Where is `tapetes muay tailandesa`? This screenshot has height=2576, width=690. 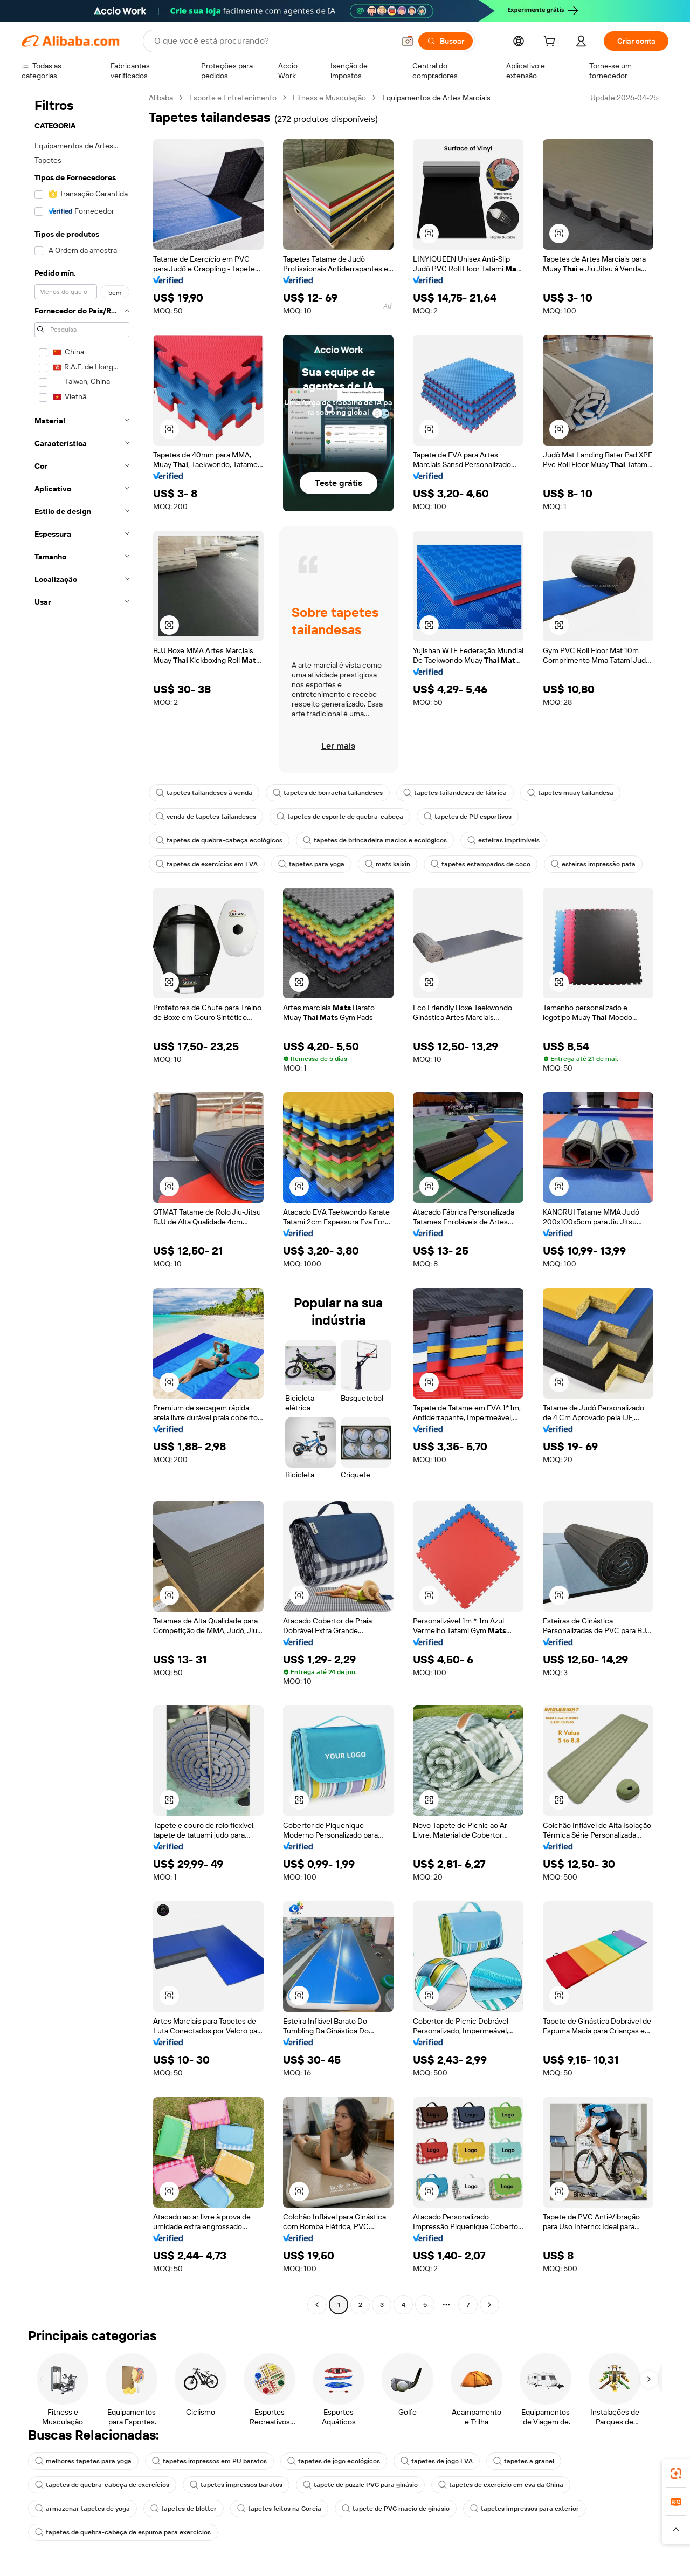 tapetes muay tailandesa is located at coordinates (570, 793).